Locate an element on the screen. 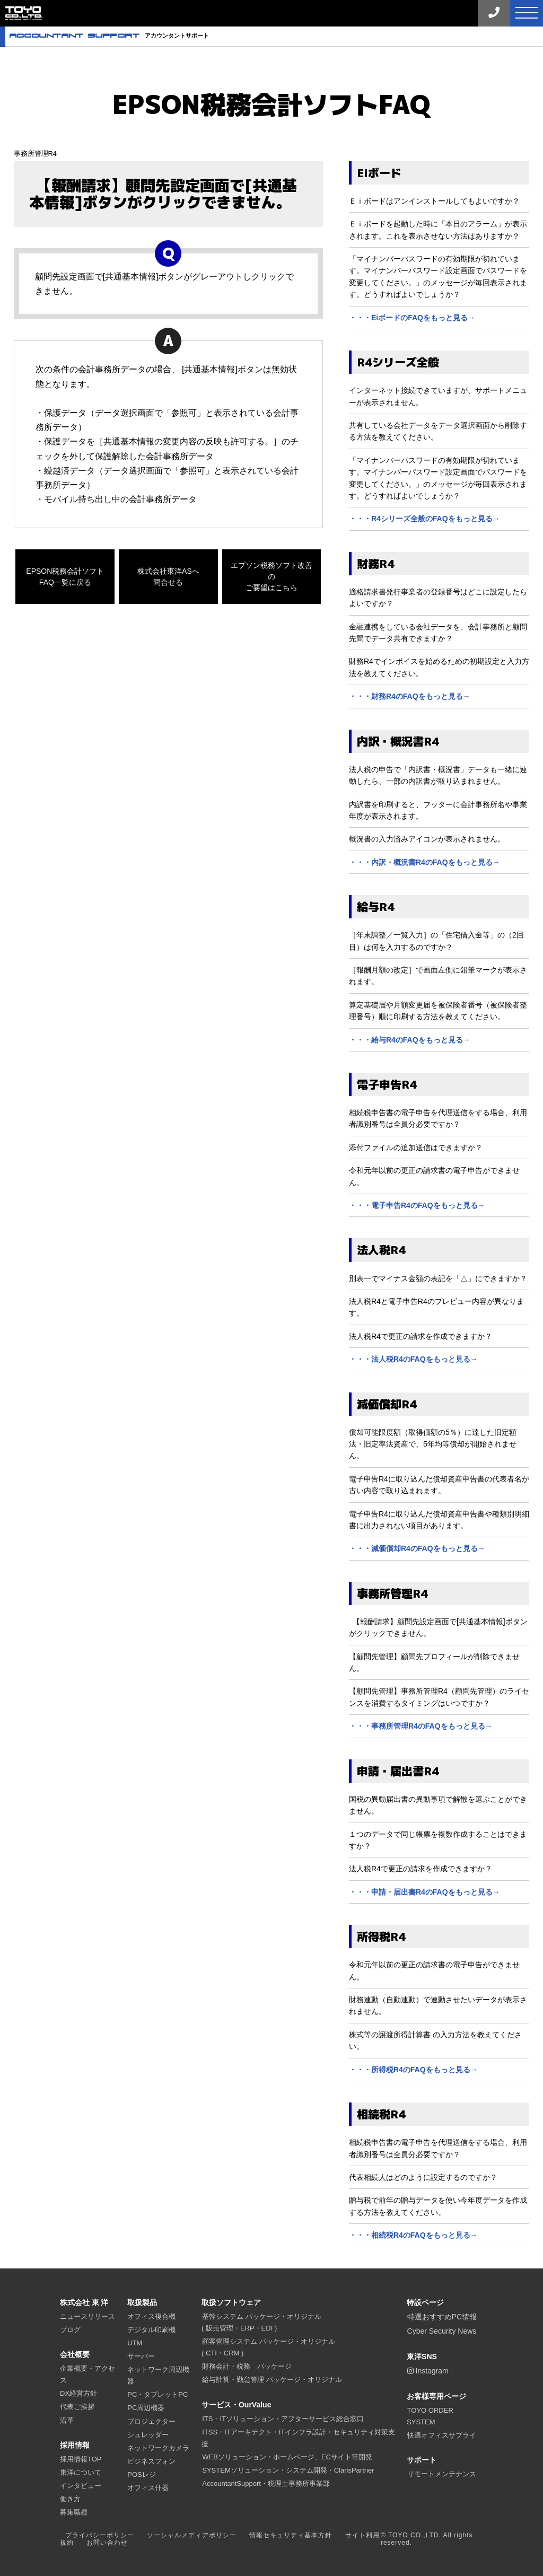  別表一でマイナス金額の表記を「△」にできますか？ is located at coordinates (438, 1278).